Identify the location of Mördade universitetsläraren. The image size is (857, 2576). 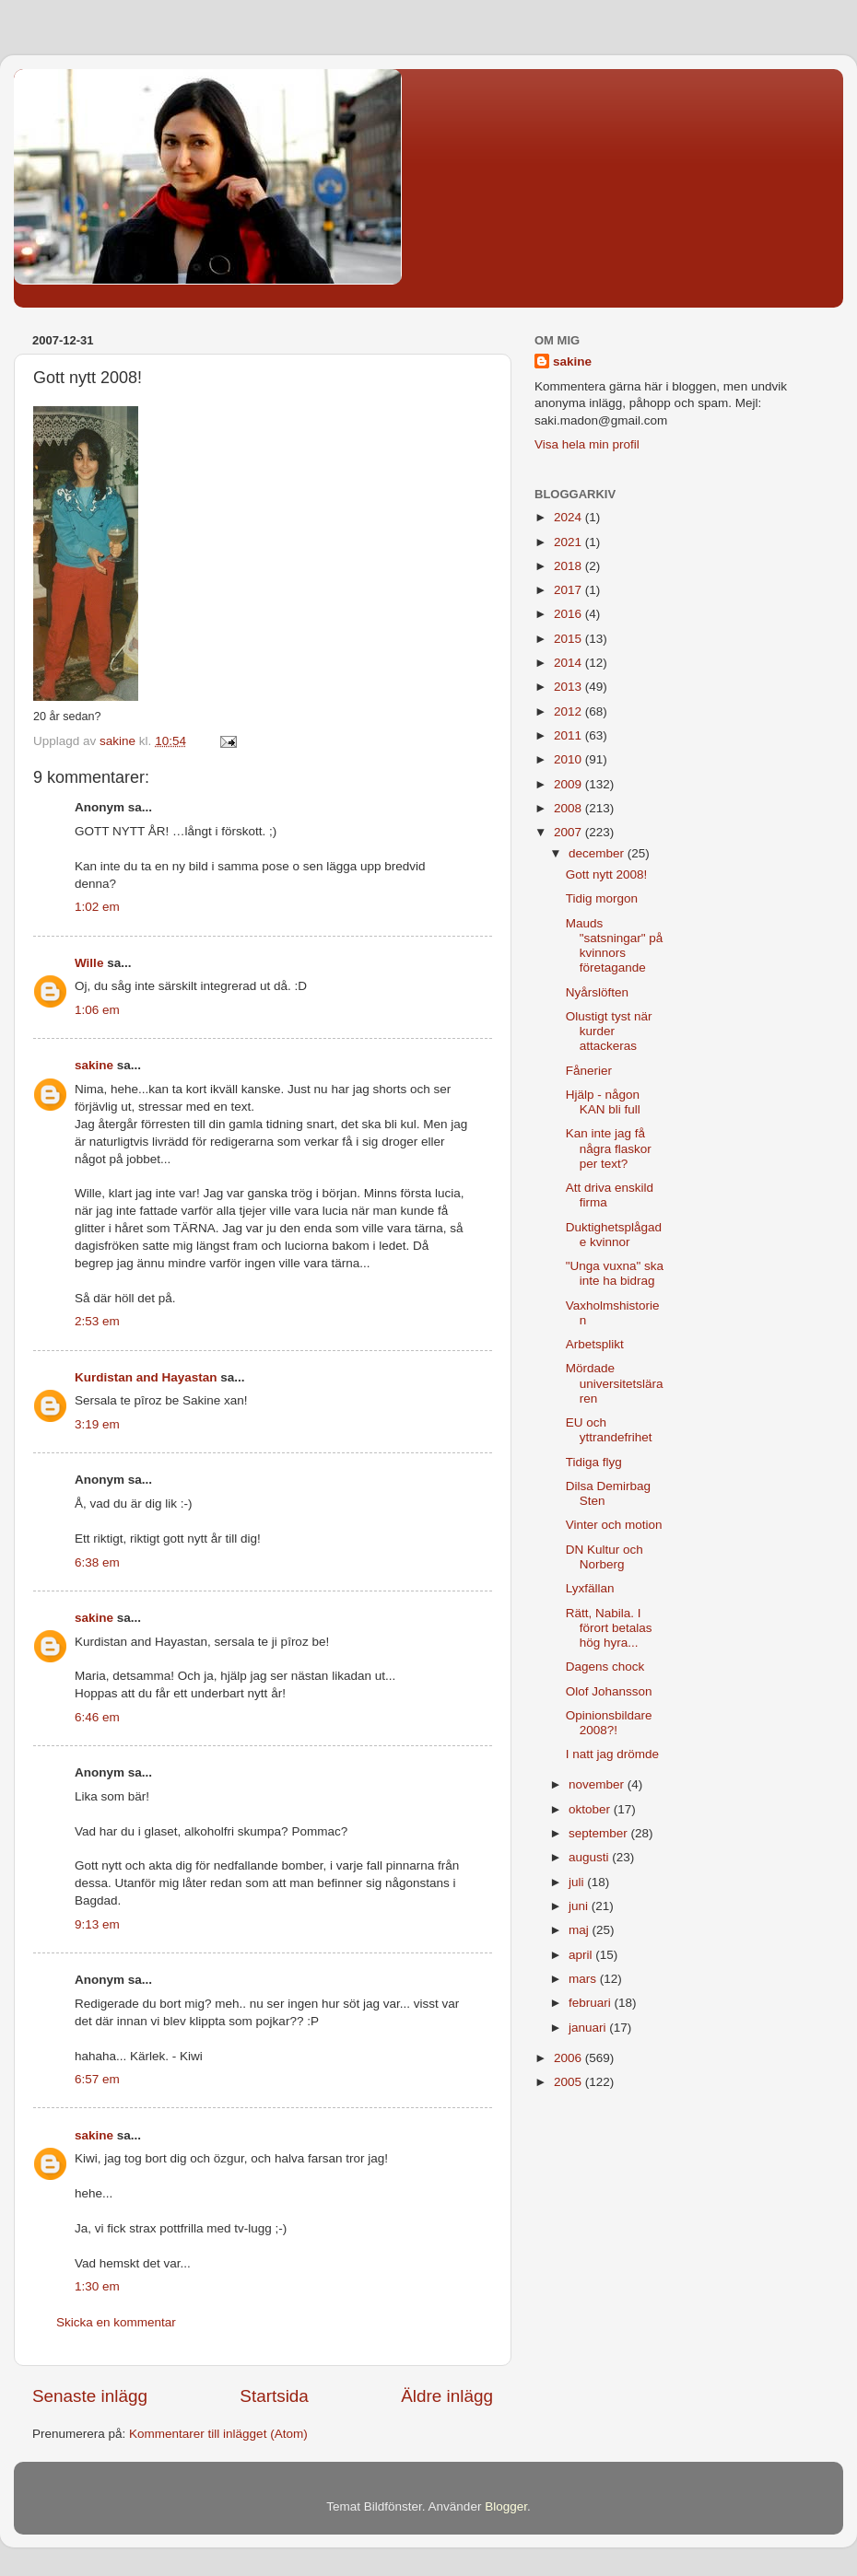
(614, 1383).